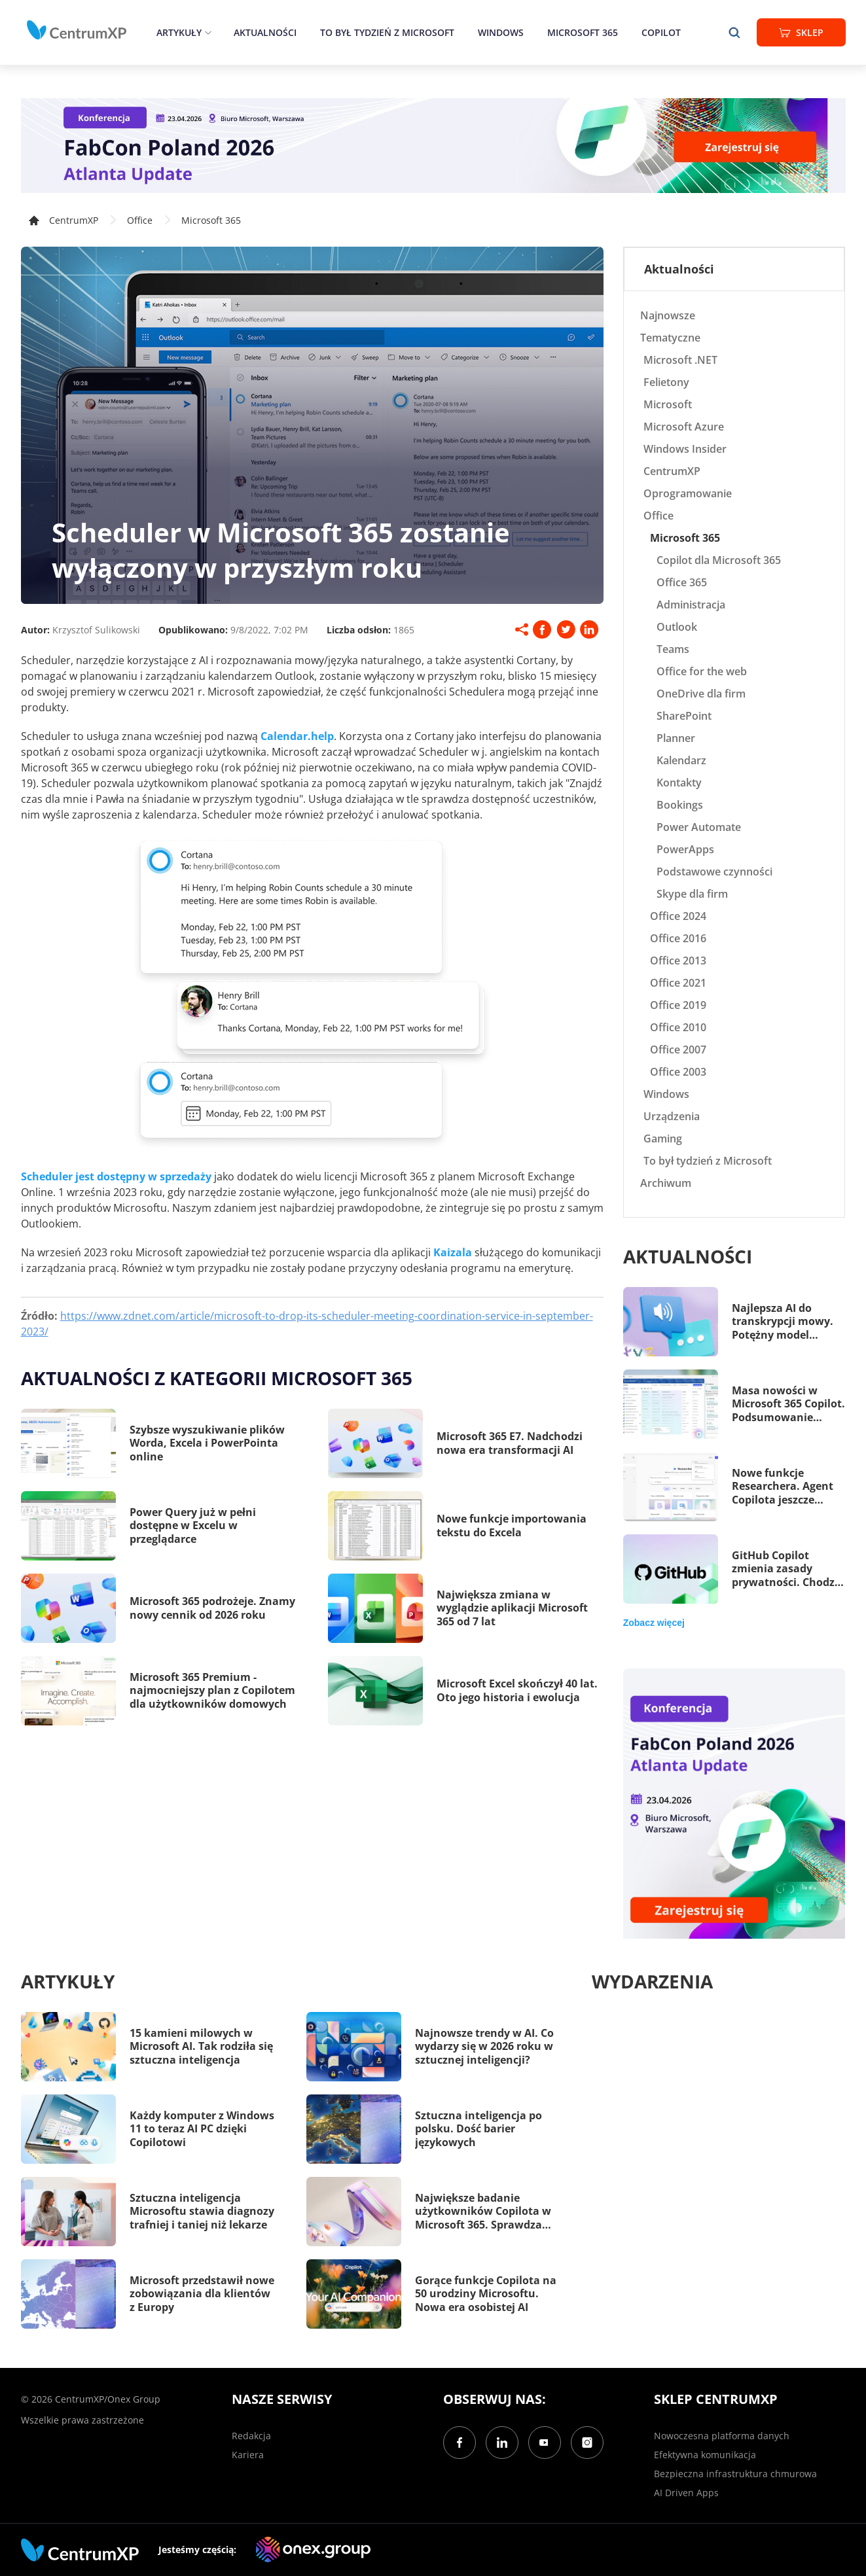 The height and width of the screenshot is (2576, 866). I want to click on Copilot, so click(661, 32).